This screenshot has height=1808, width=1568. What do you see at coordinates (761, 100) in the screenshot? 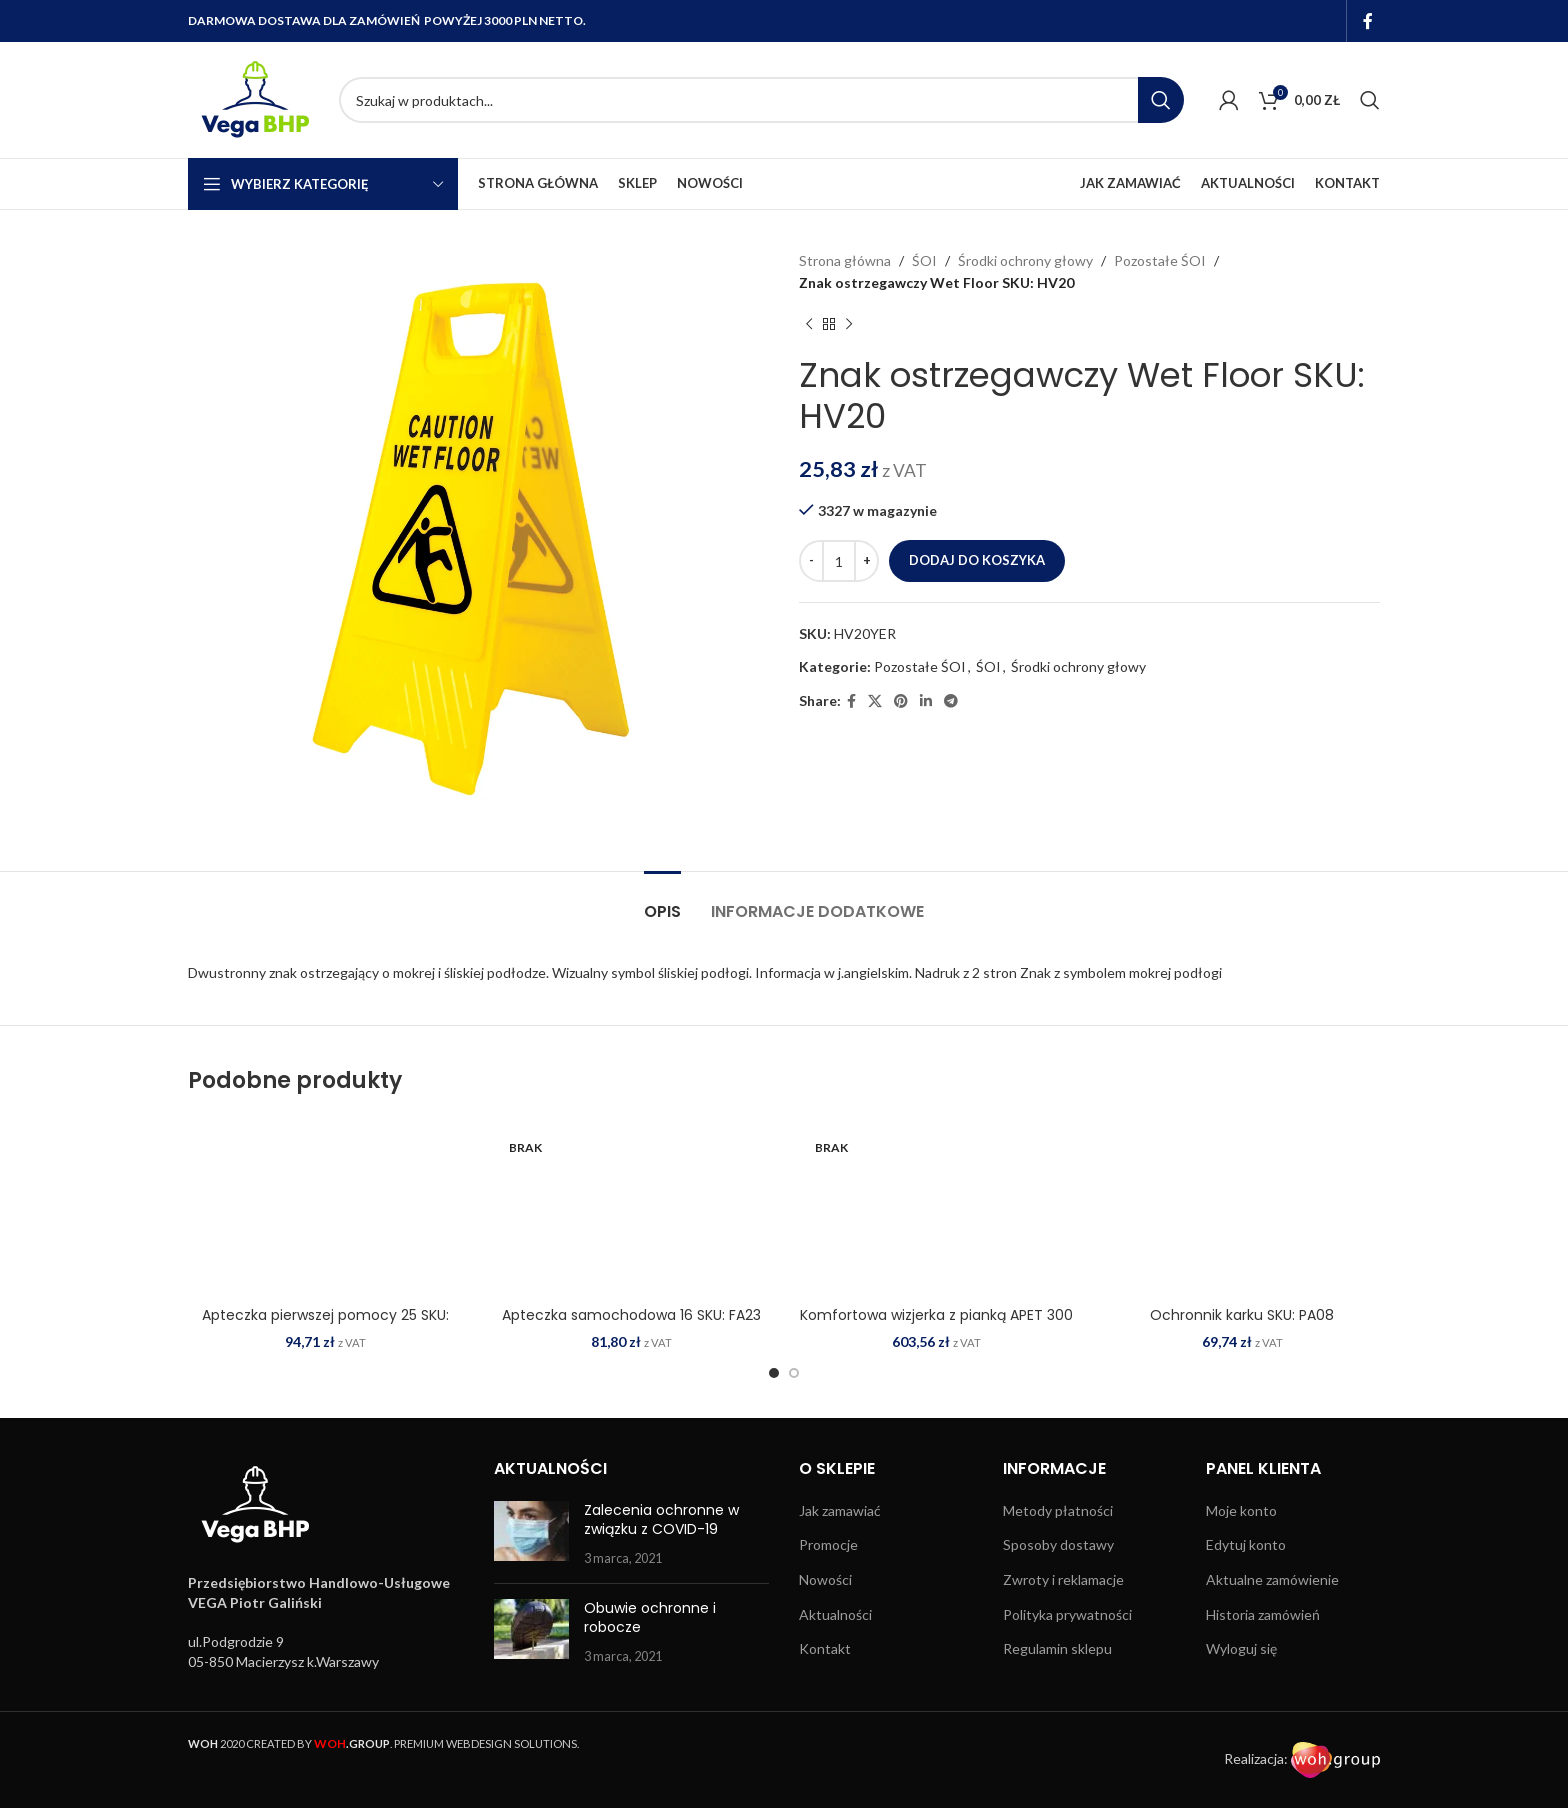
I see `[Search]` at bounding box center [761, 100].